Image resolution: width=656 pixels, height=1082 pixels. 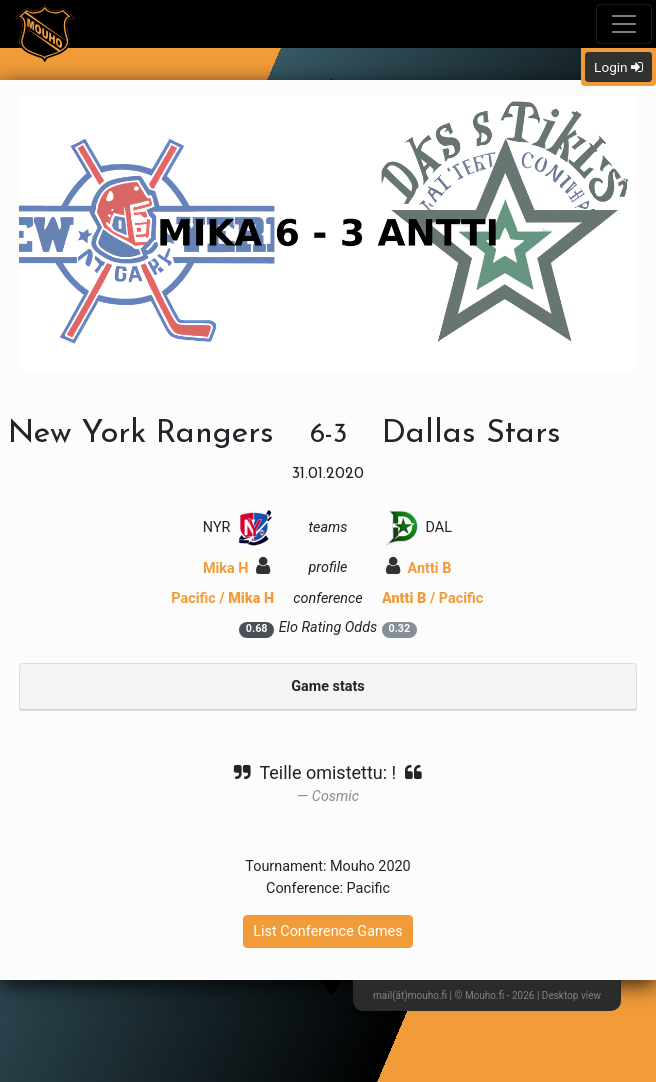 I want to click on Pacific /, so click(x=222, y=598).